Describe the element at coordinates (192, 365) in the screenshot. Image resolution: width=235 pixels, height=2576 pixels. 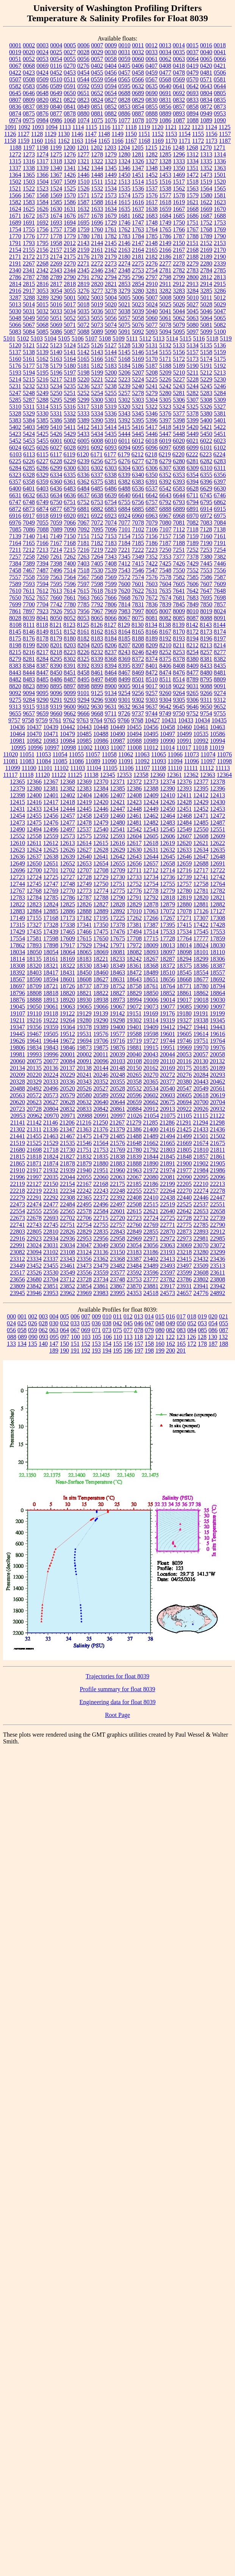
I see `5190` at that location.